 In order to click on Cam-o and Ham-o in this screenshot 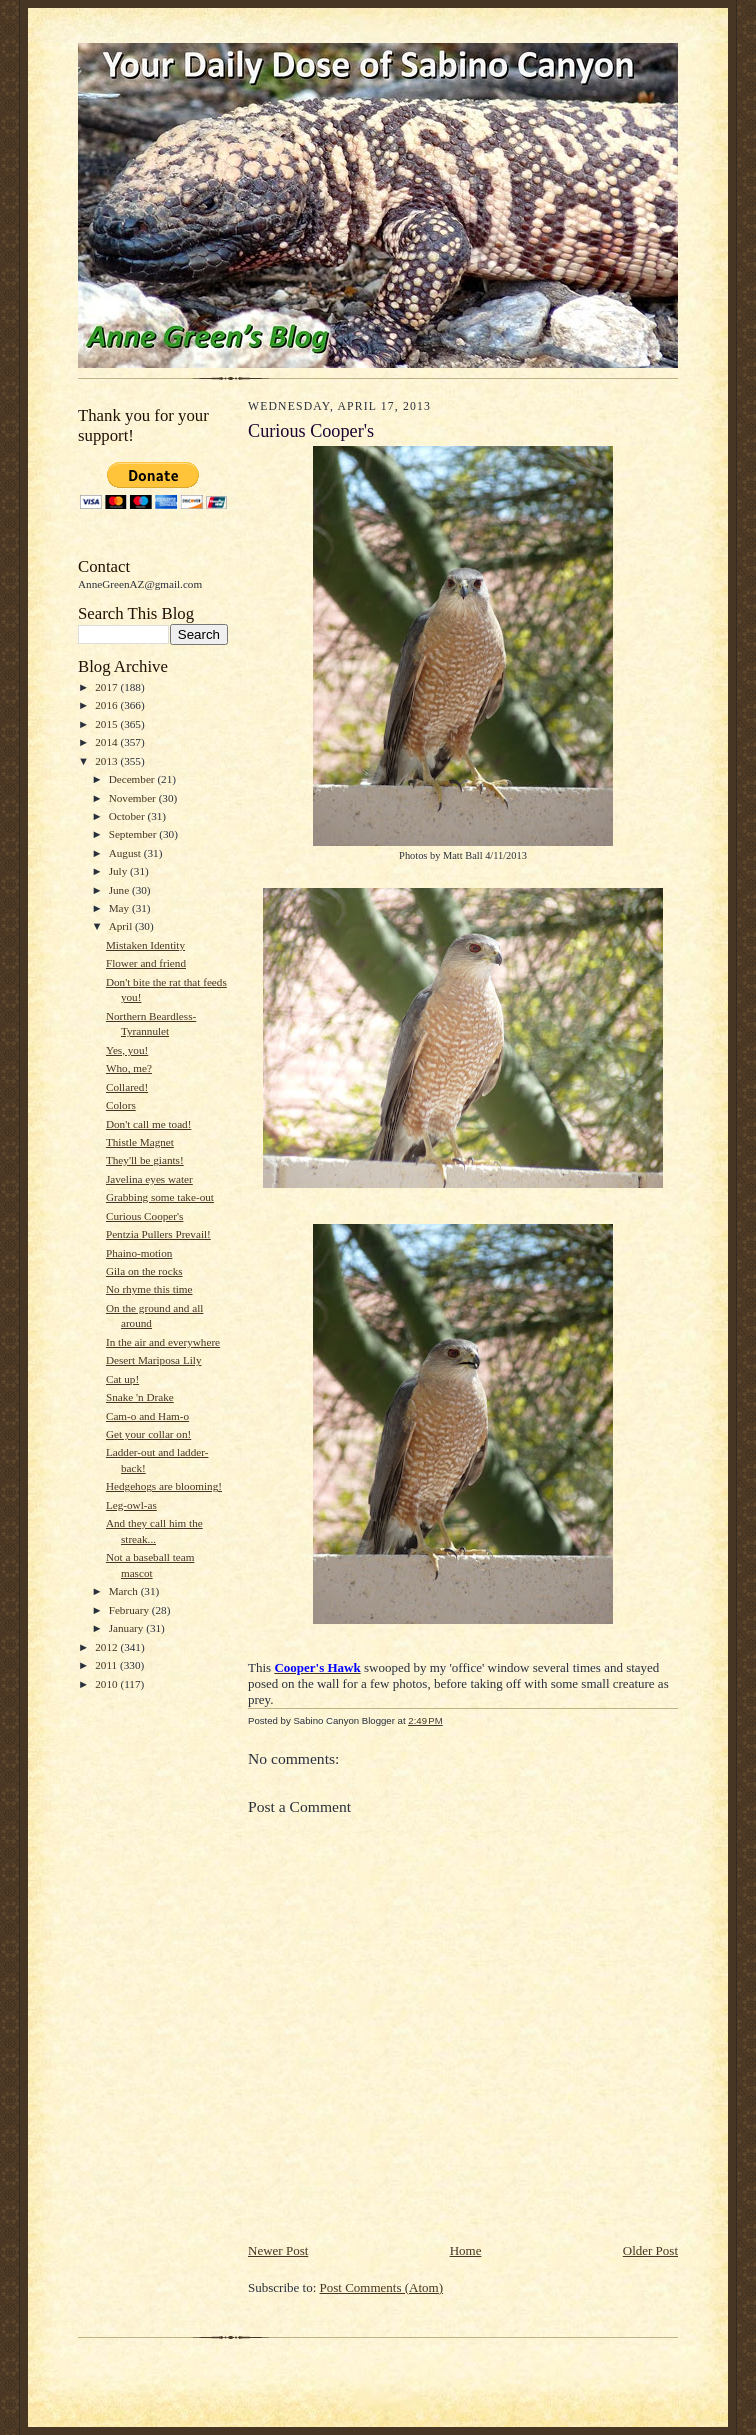, I will do `click(147, 1416)`.